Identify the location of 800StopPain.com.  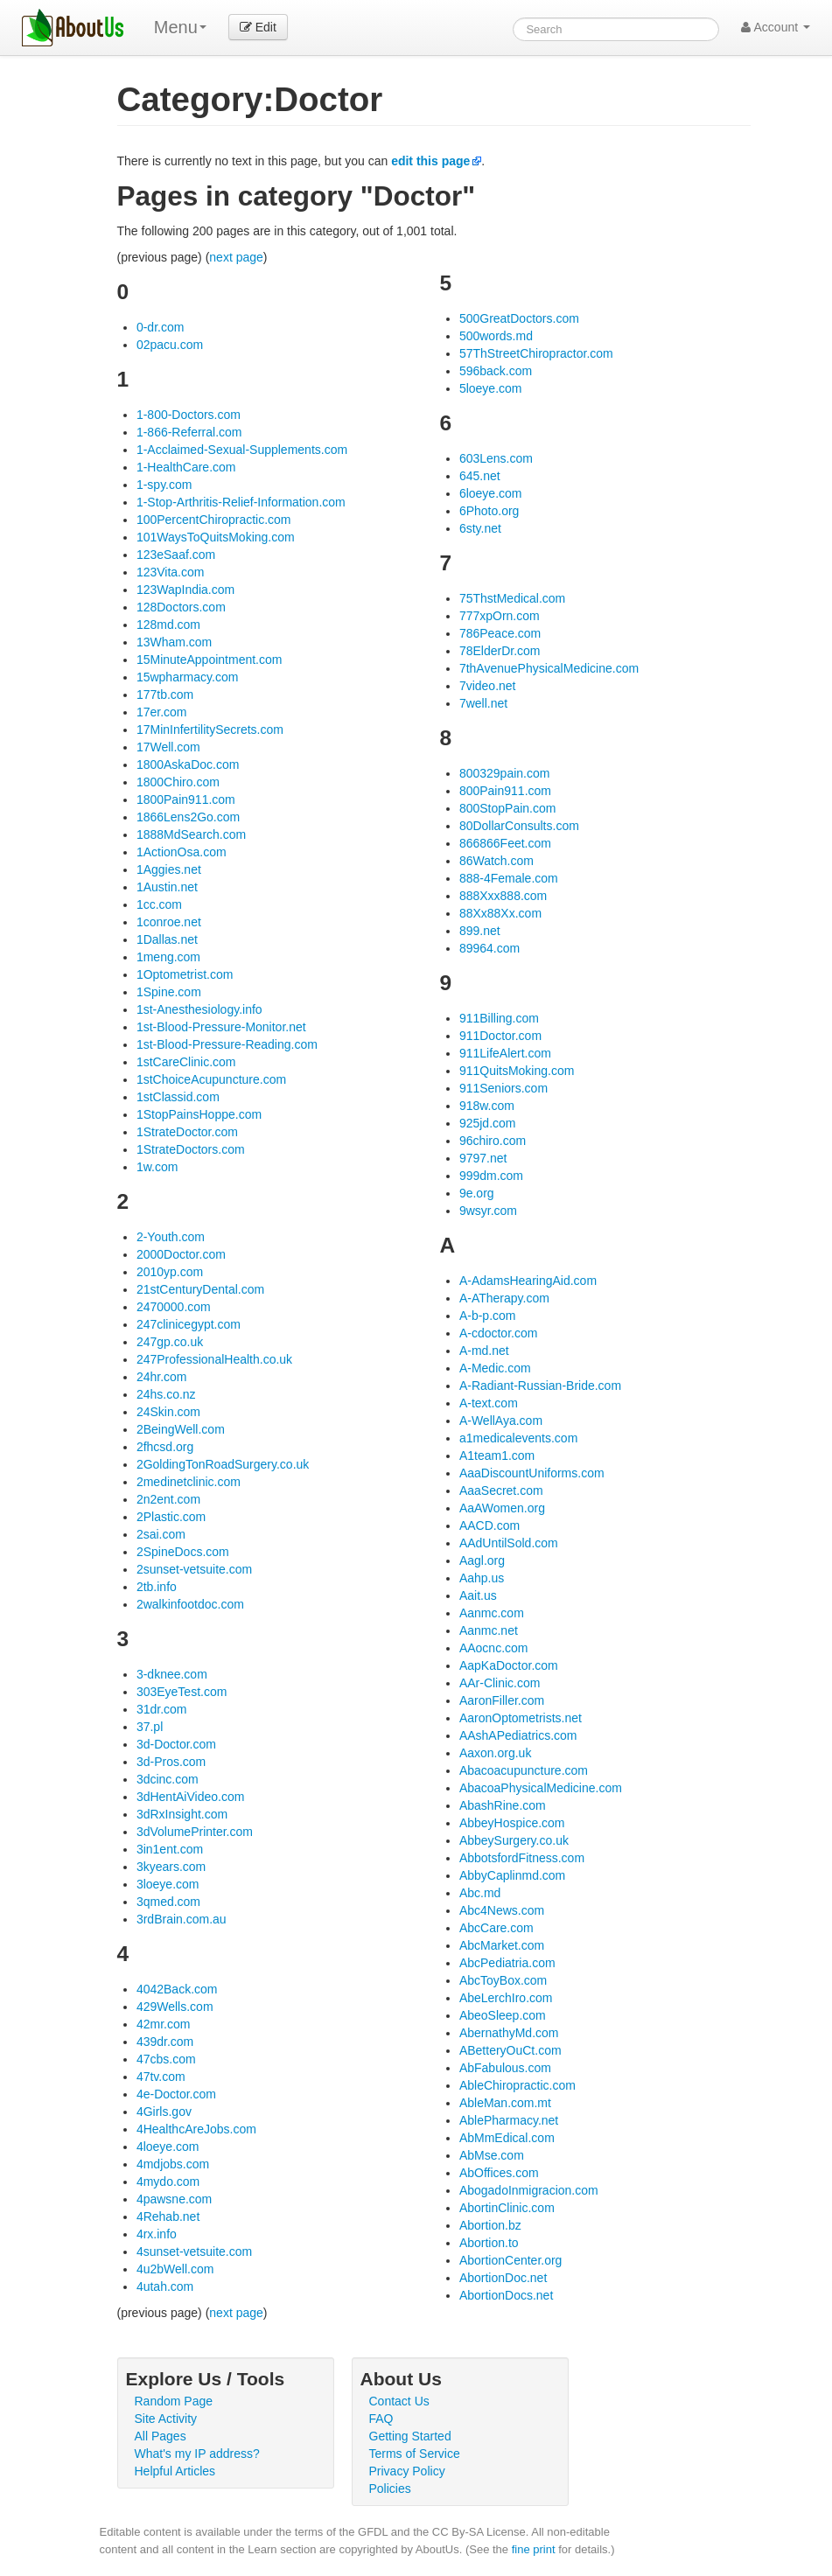
(507, 808).